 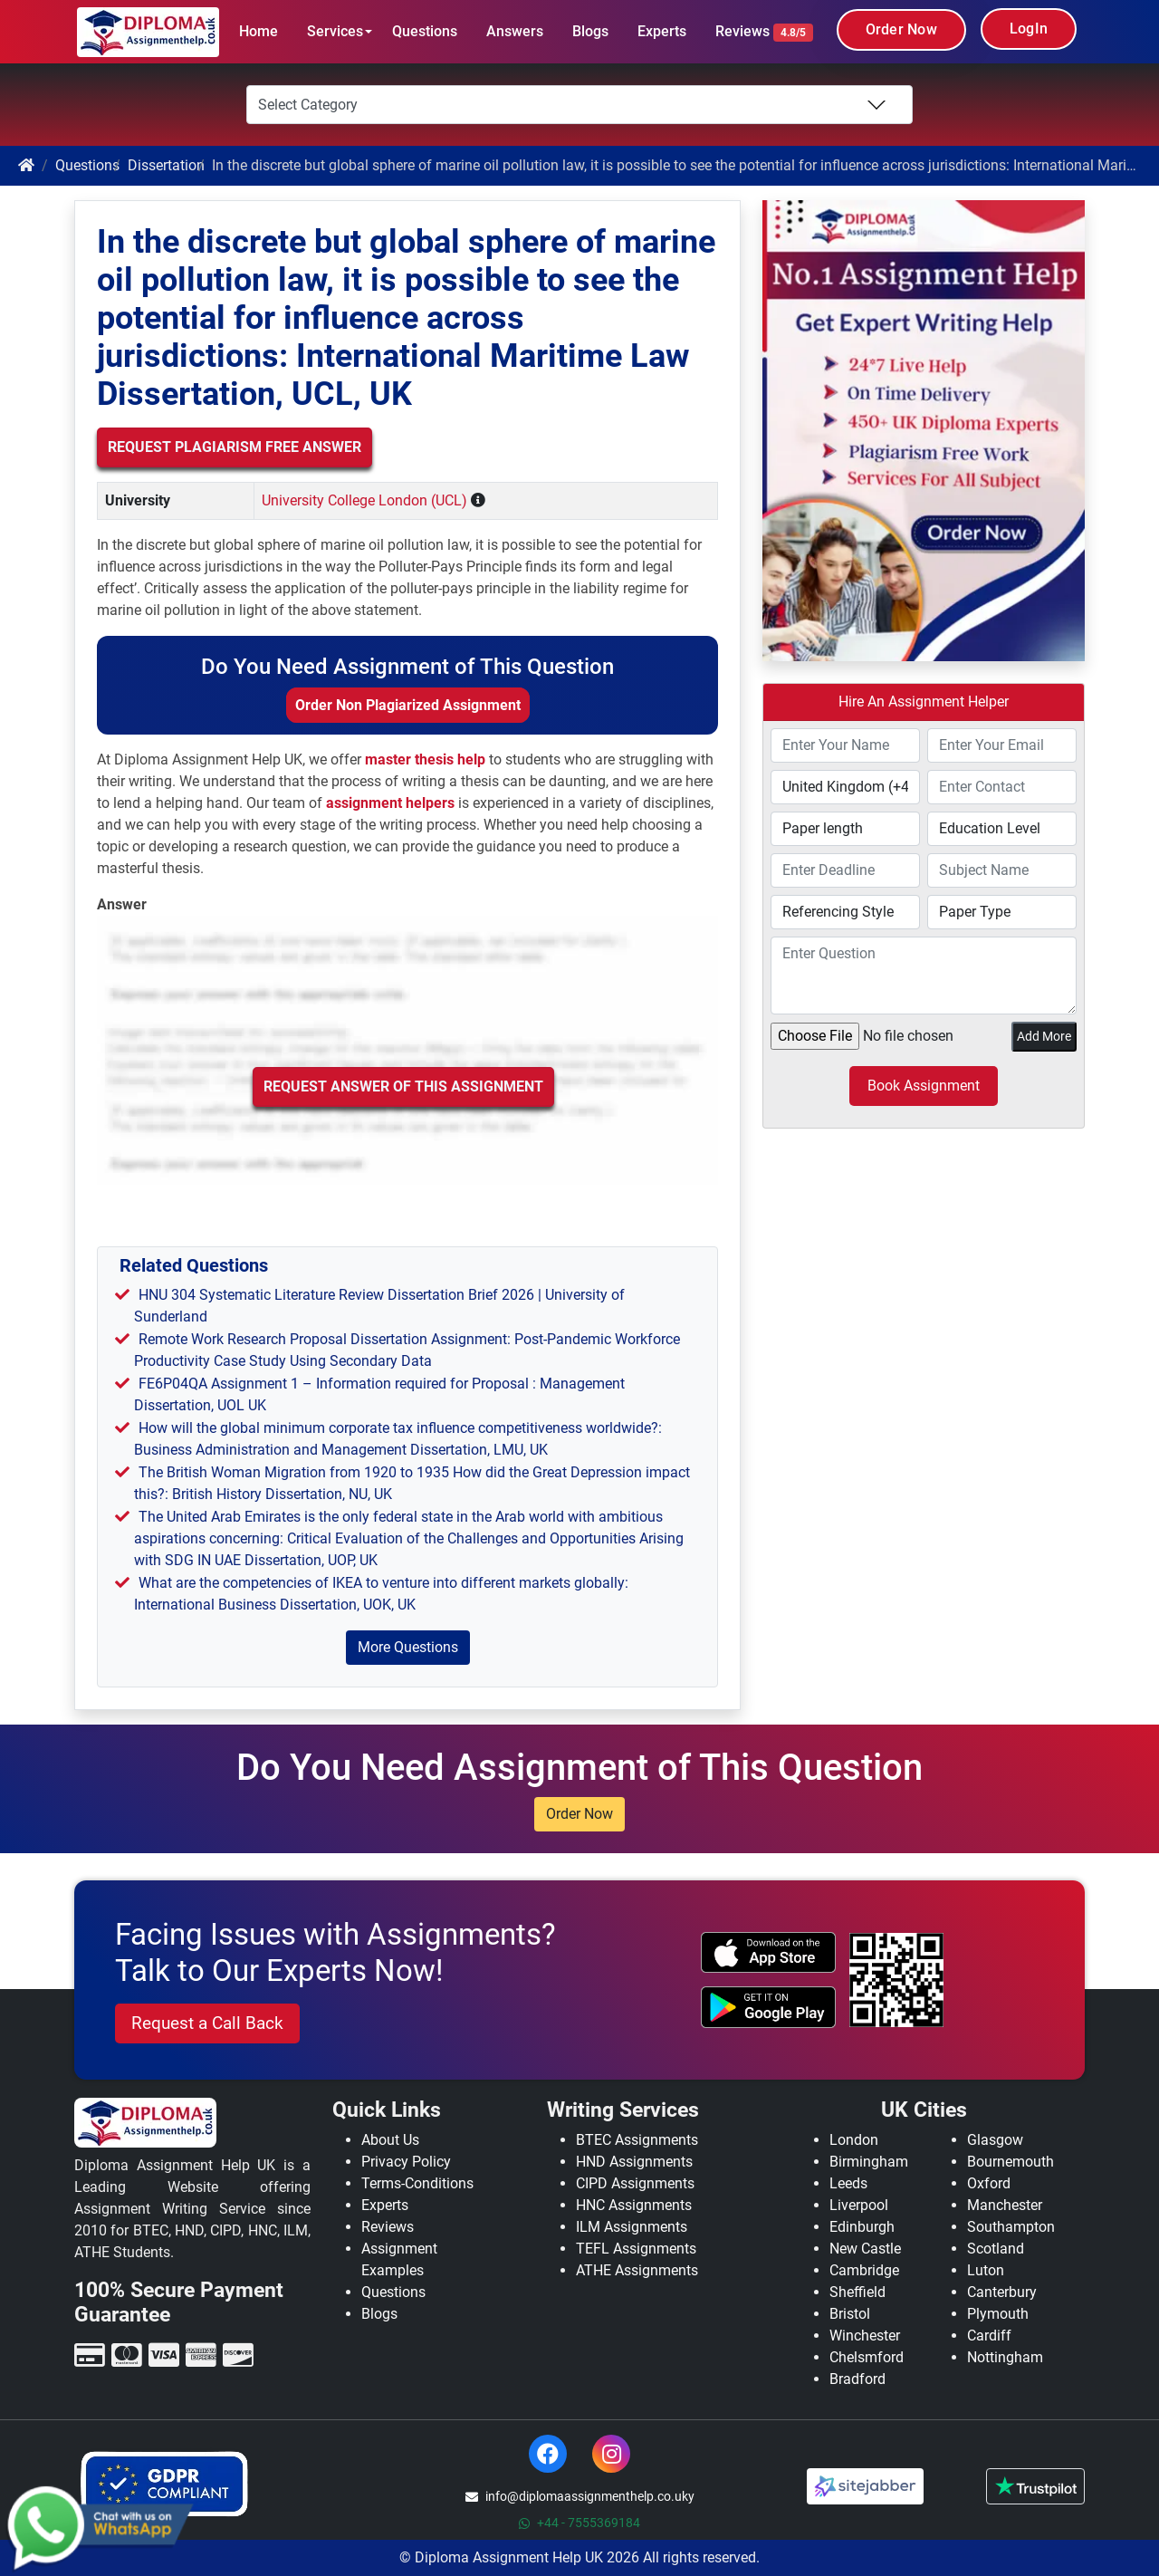 What do you see at coordinates (849, 2313) in the screenshot?
I see `Bristol` at bounding box center [849, 2313].